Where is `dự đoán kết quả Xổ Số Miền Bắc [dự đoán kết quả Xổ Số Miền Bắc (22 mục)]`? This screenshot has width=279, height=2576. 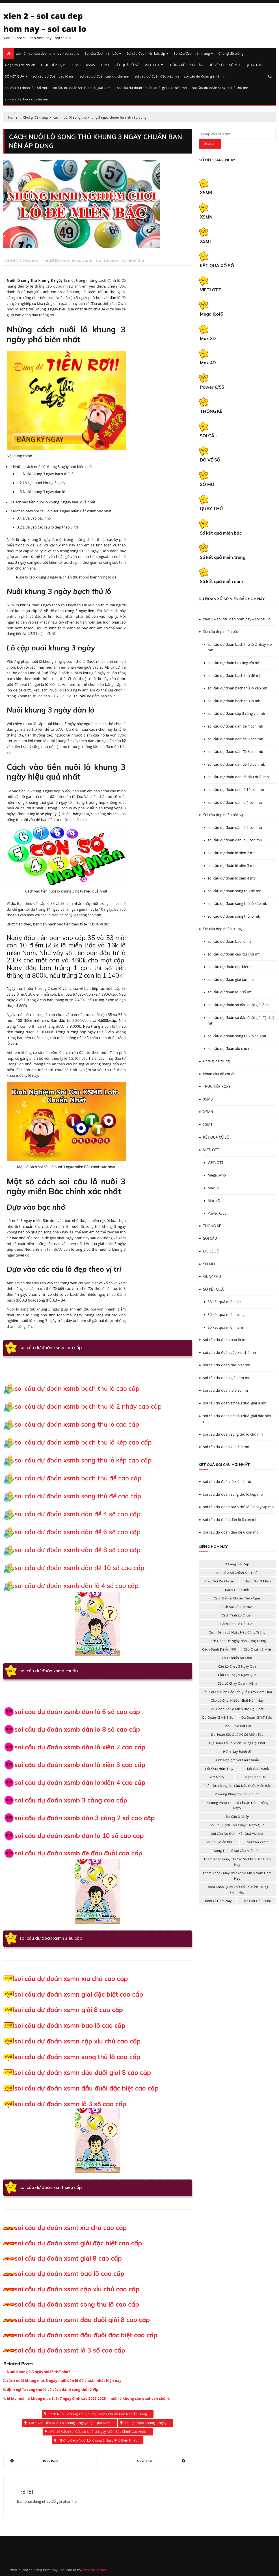 dự đoán kết quả Xổ Số Miền Bắc [dự đoán kết quả Xổ Số Miền Bắc (22 mục)] is located at coordinates (237, 1733).